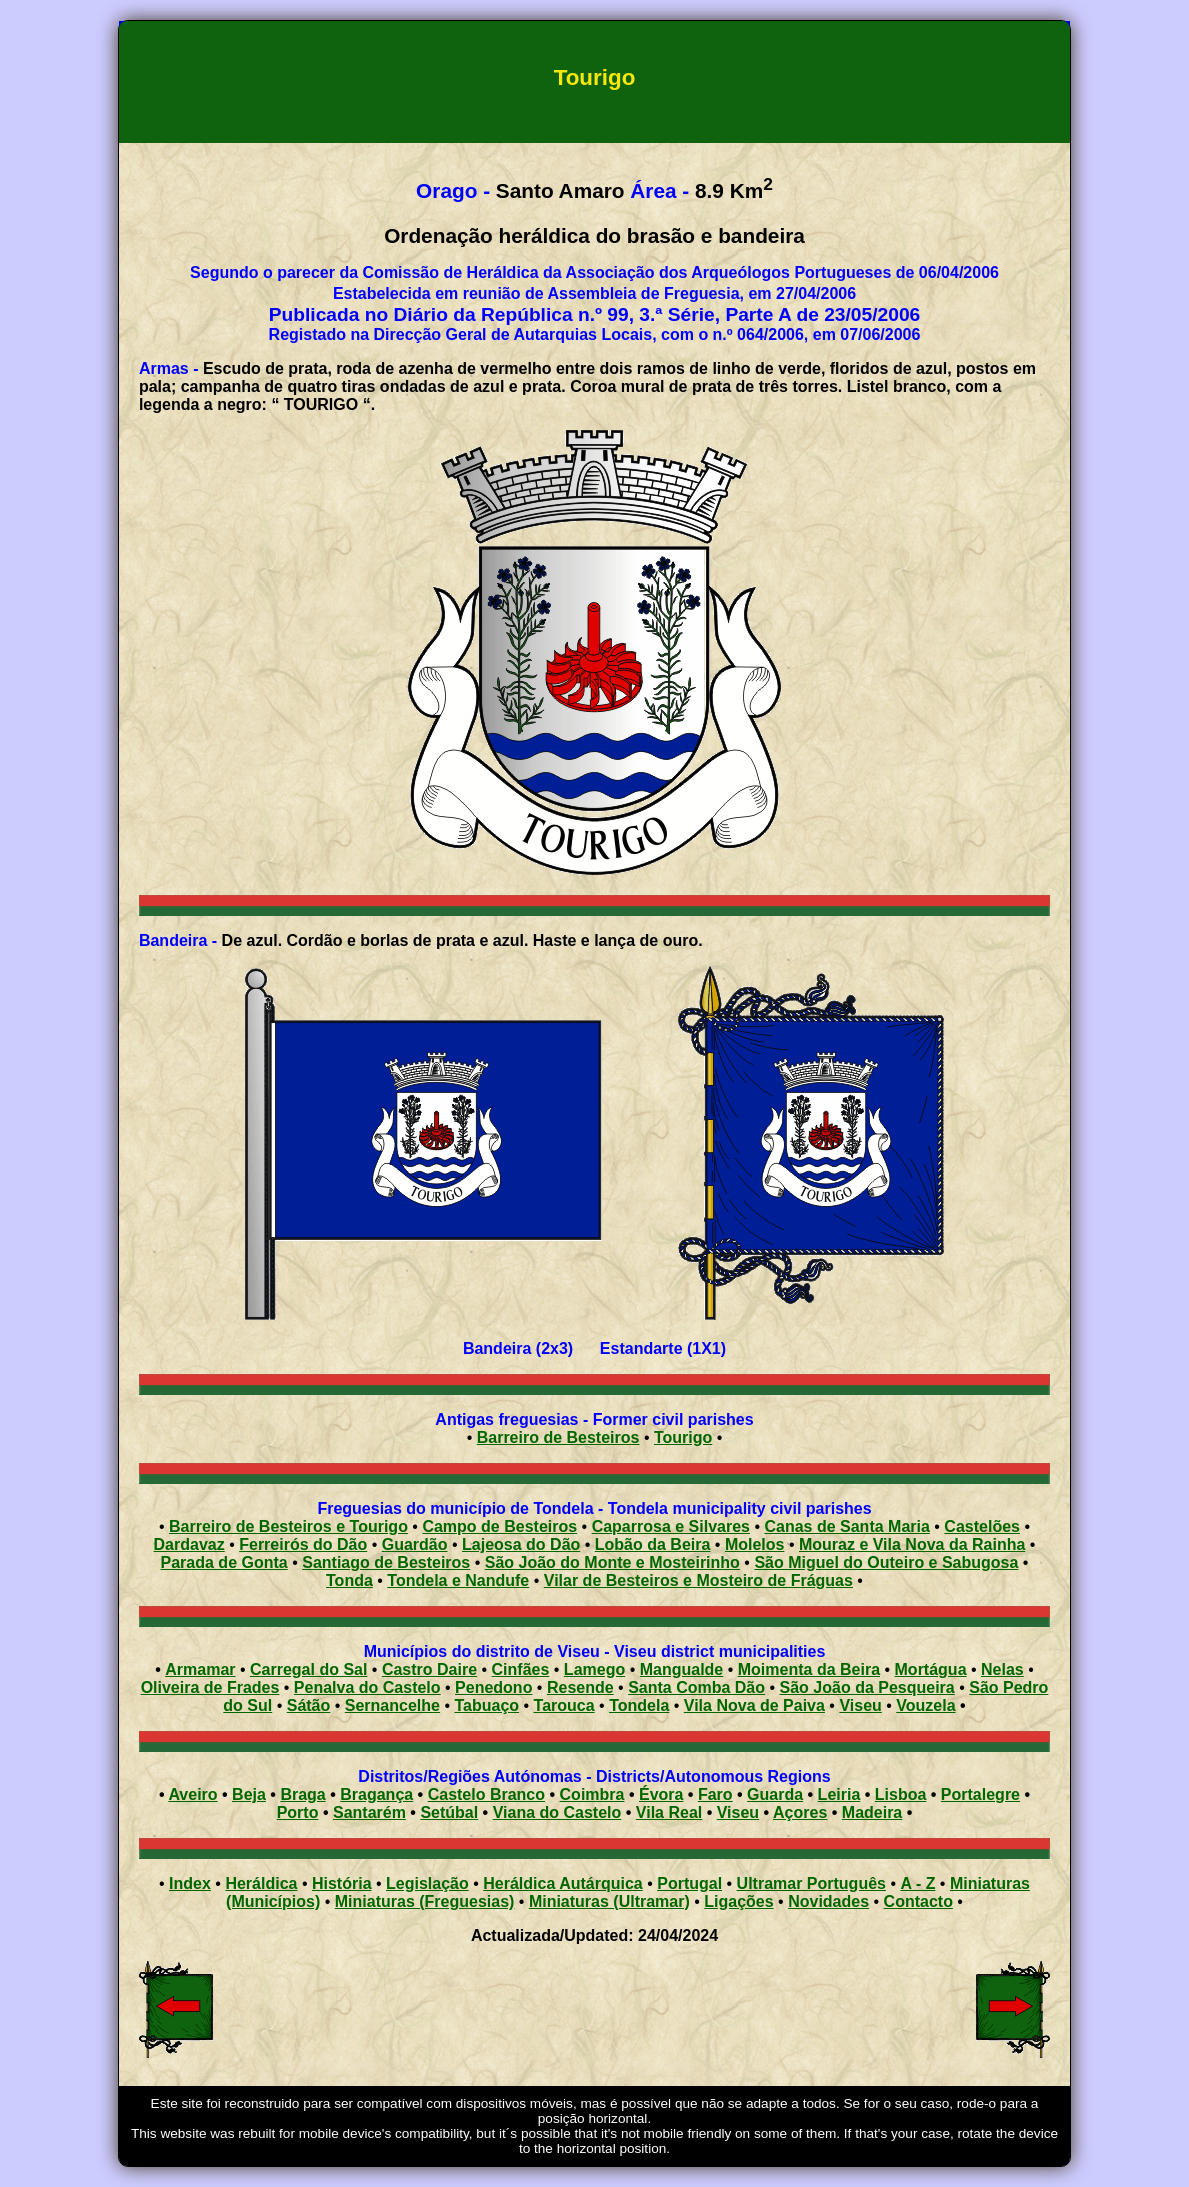  Describe the element at coordinates (755, 1544) in the screenshot. I see `Molelos` at that location.